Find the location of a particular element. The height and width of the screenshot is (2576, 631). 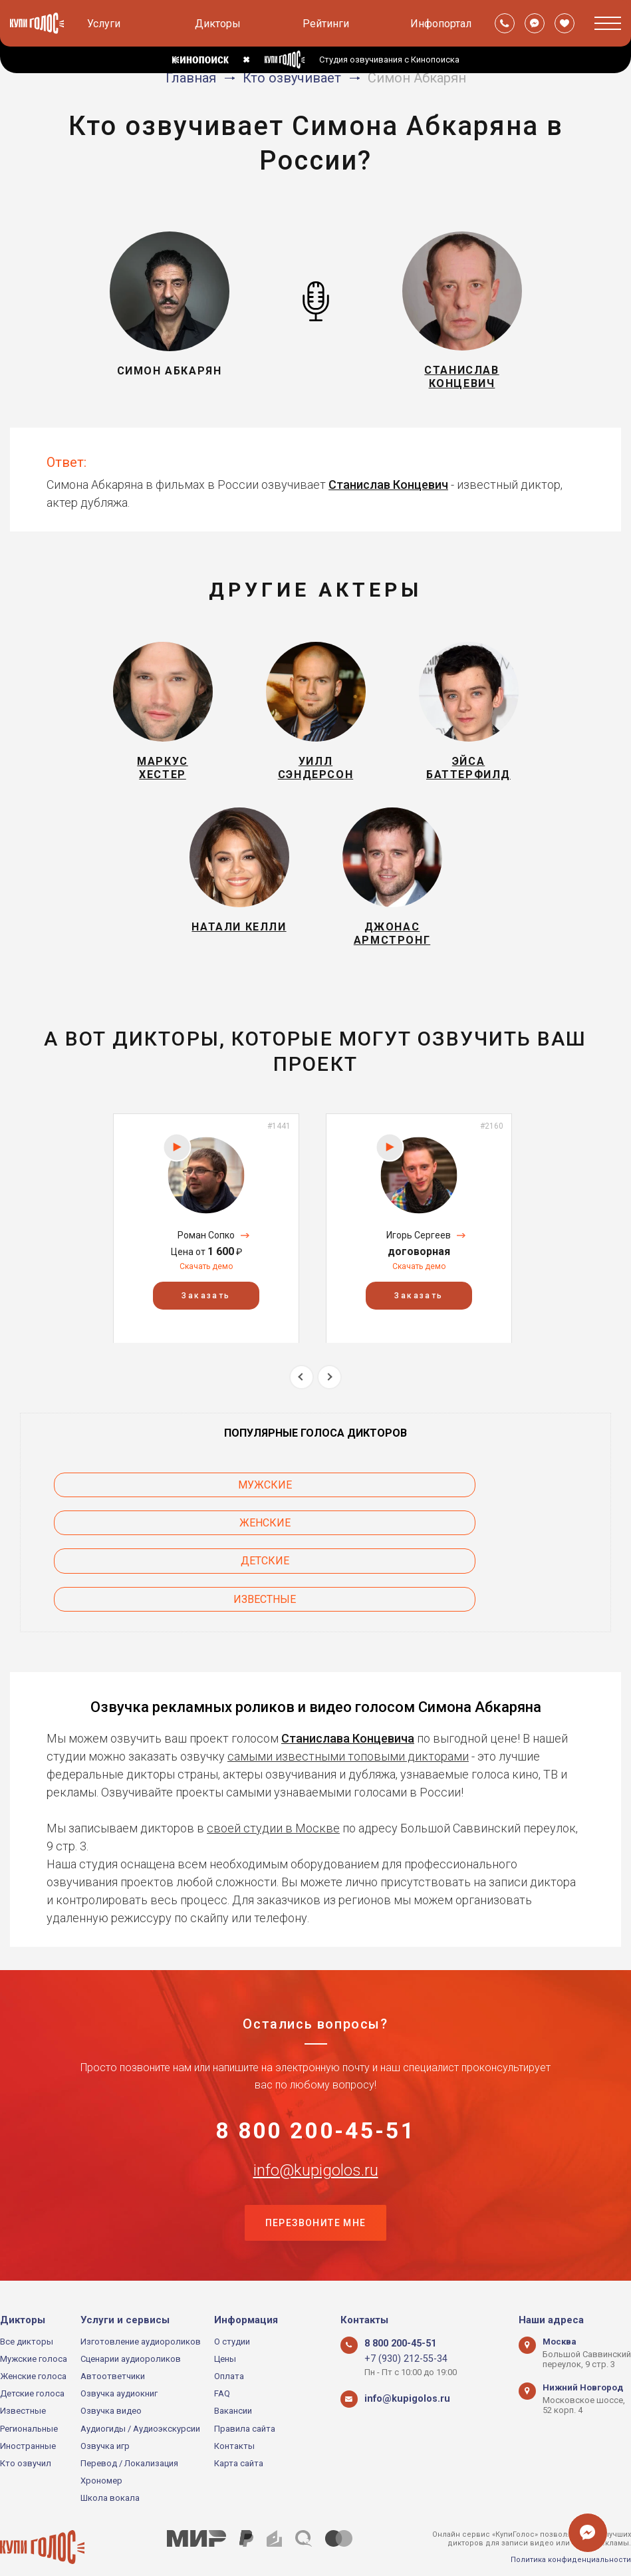

Цены is located at coordinates (225, 2330).